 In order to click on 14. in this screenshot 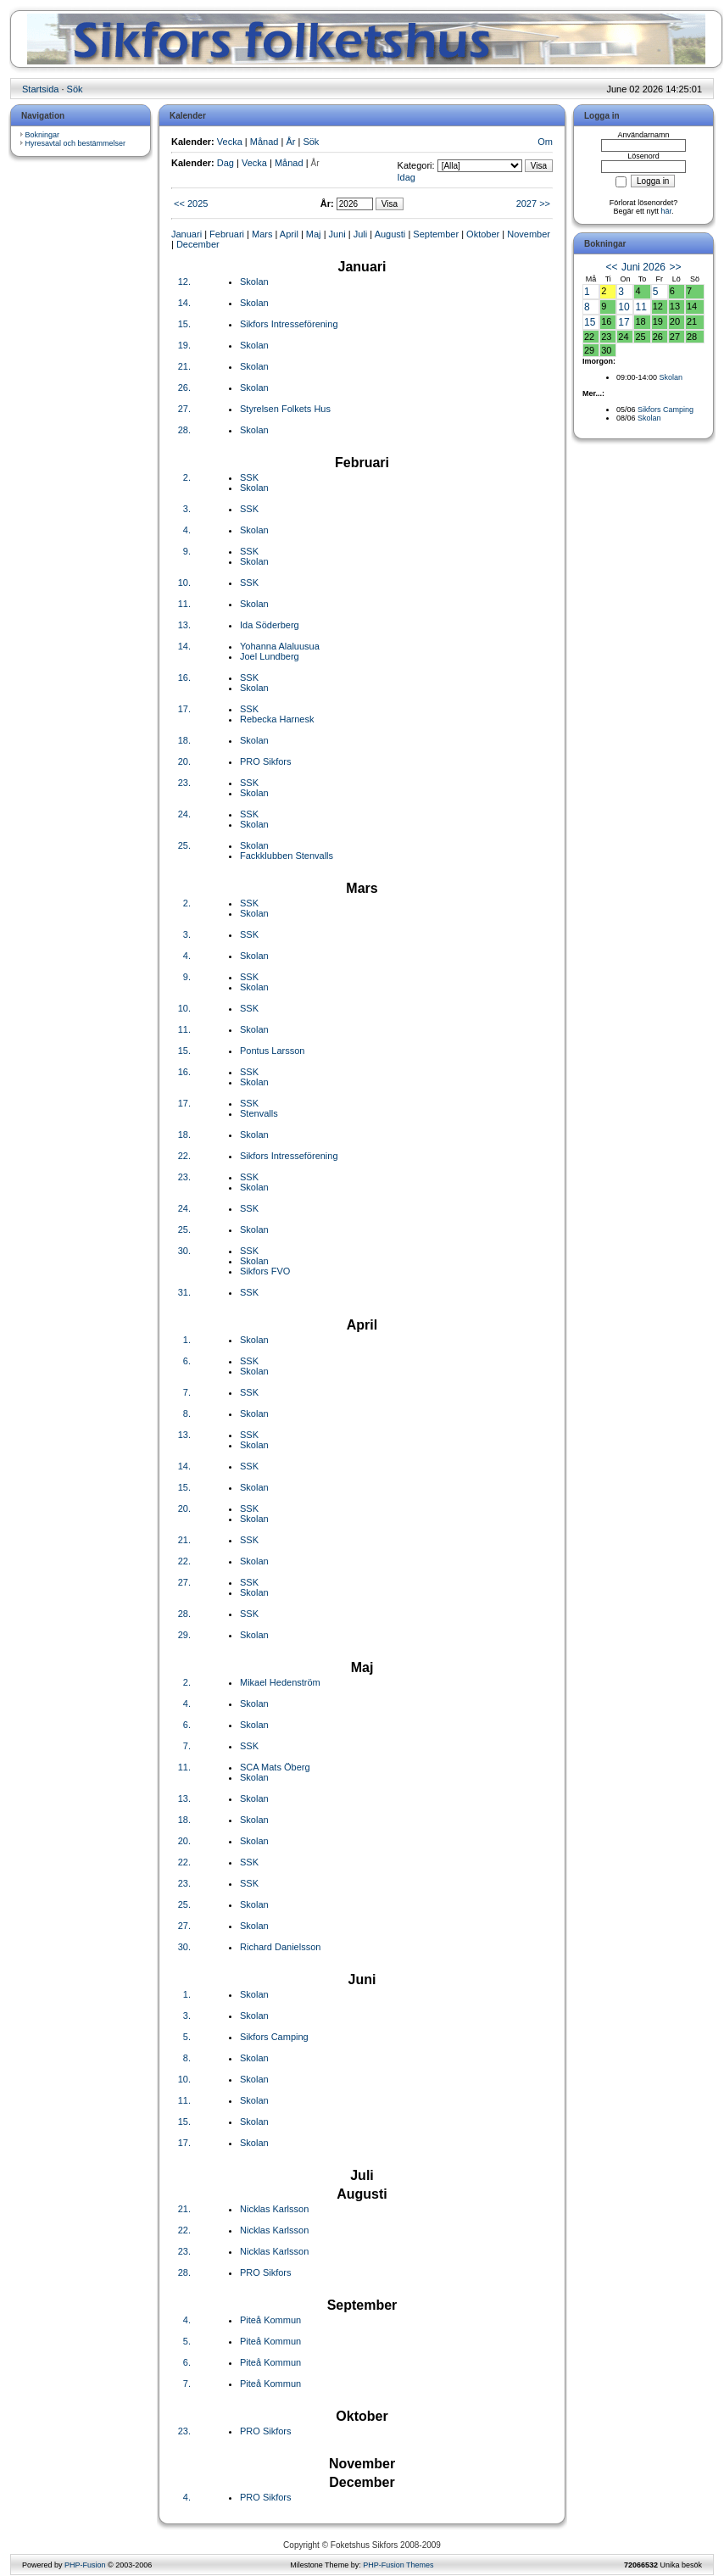, I will do `click(184, 303)`.